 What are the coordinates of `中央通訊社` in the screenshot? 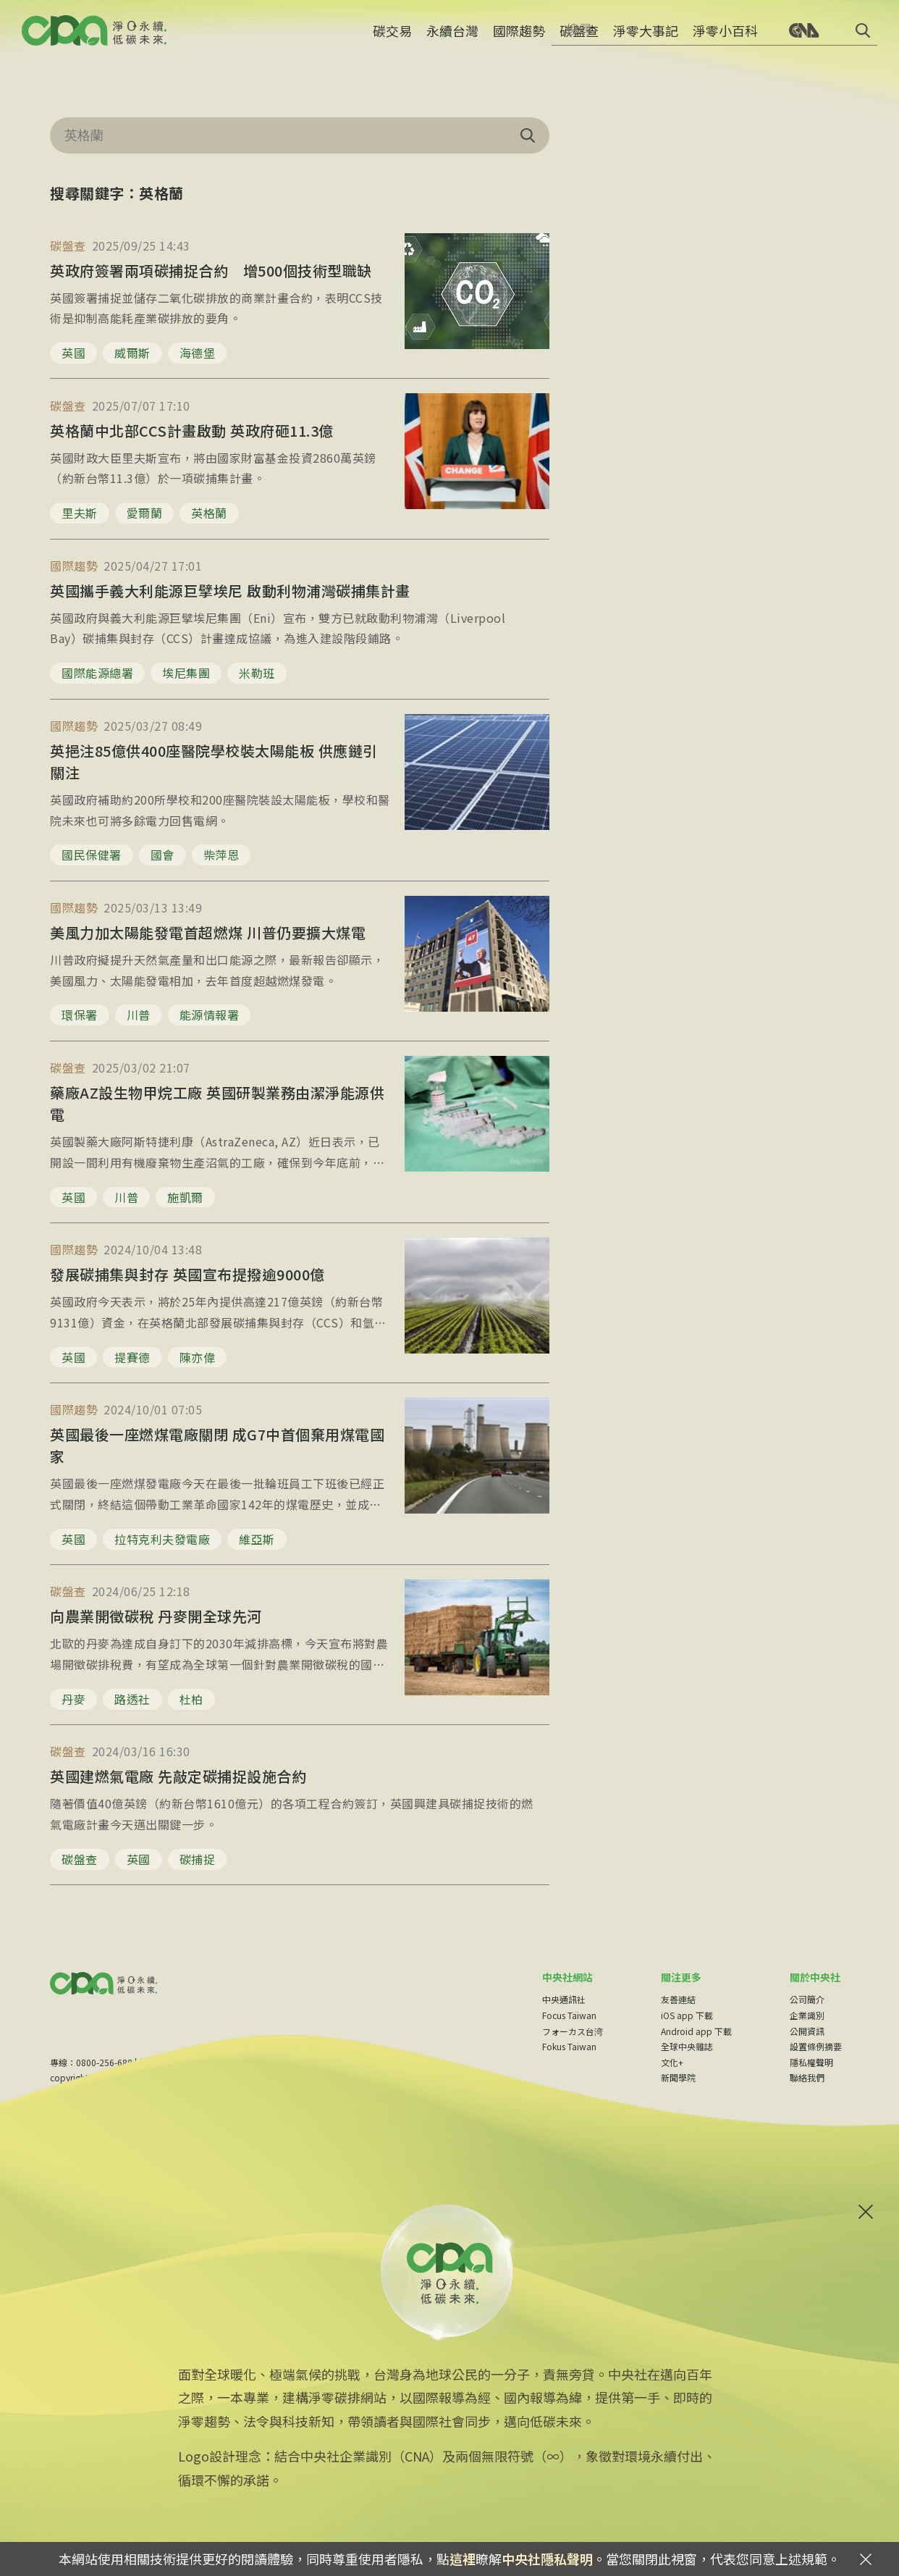 It's located at (564, 1999).